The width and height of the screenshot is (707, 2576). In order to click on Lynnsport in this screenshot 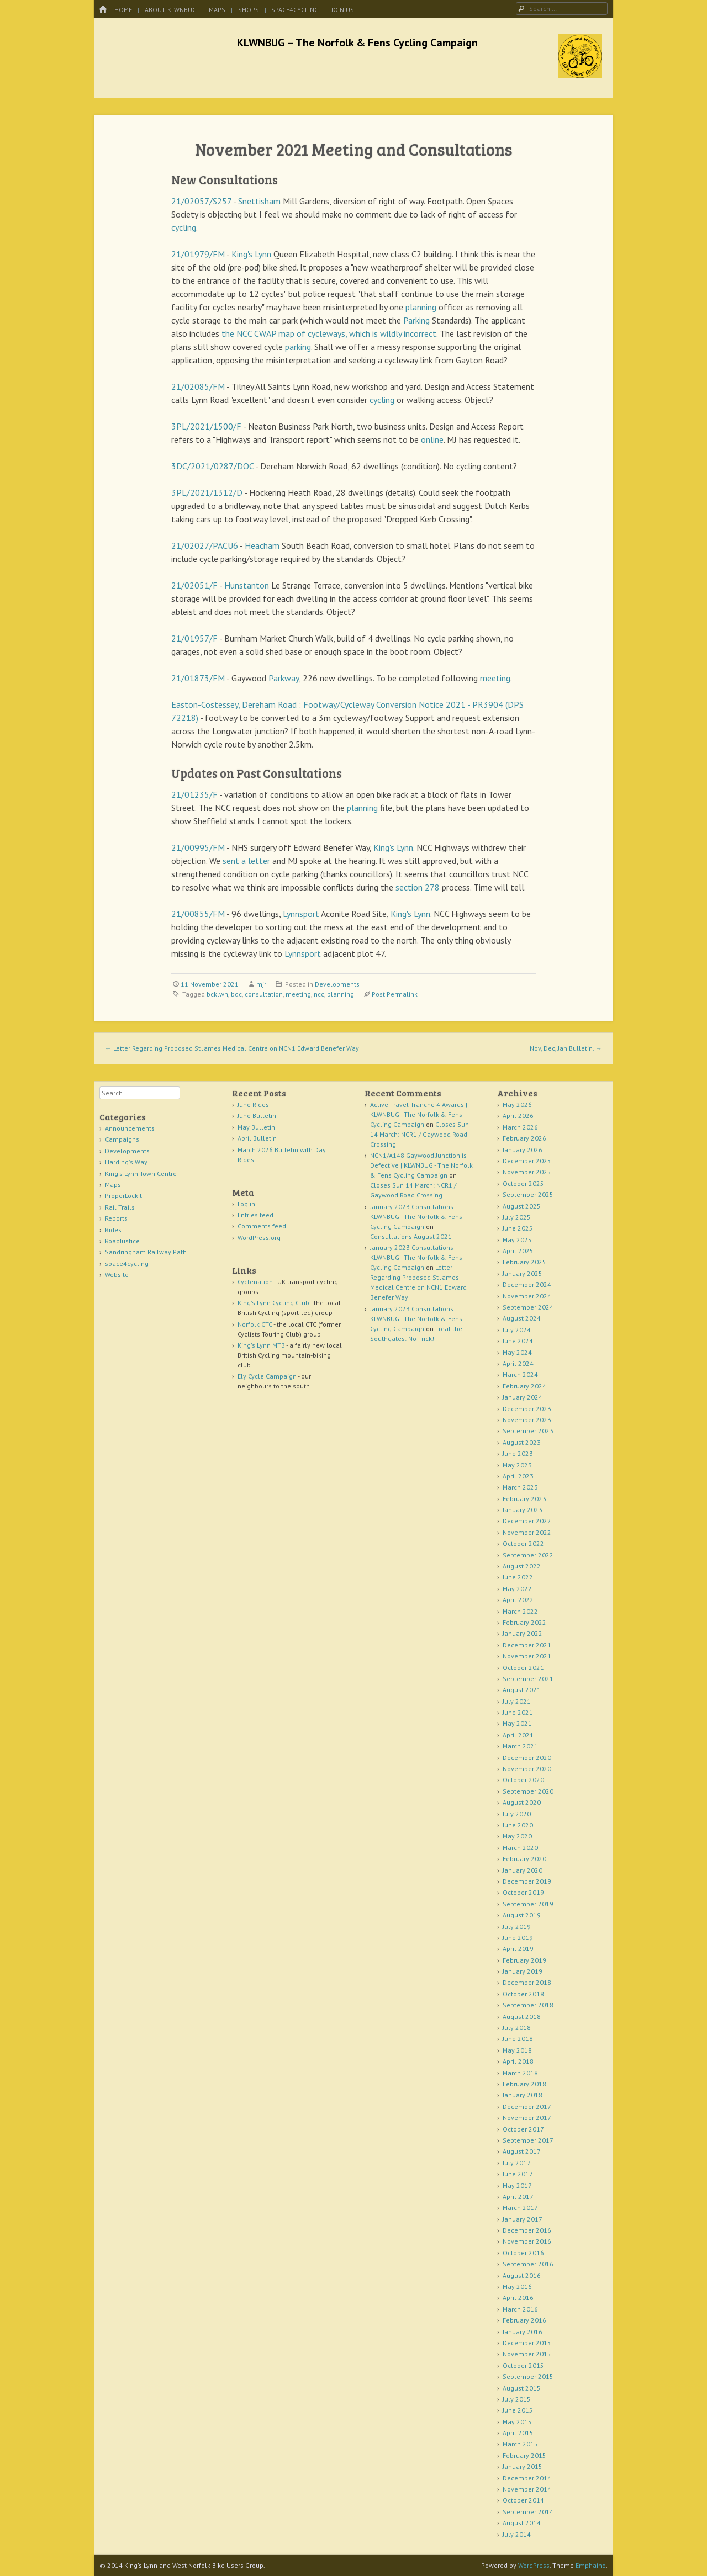, I will do `click(301, 913)`.